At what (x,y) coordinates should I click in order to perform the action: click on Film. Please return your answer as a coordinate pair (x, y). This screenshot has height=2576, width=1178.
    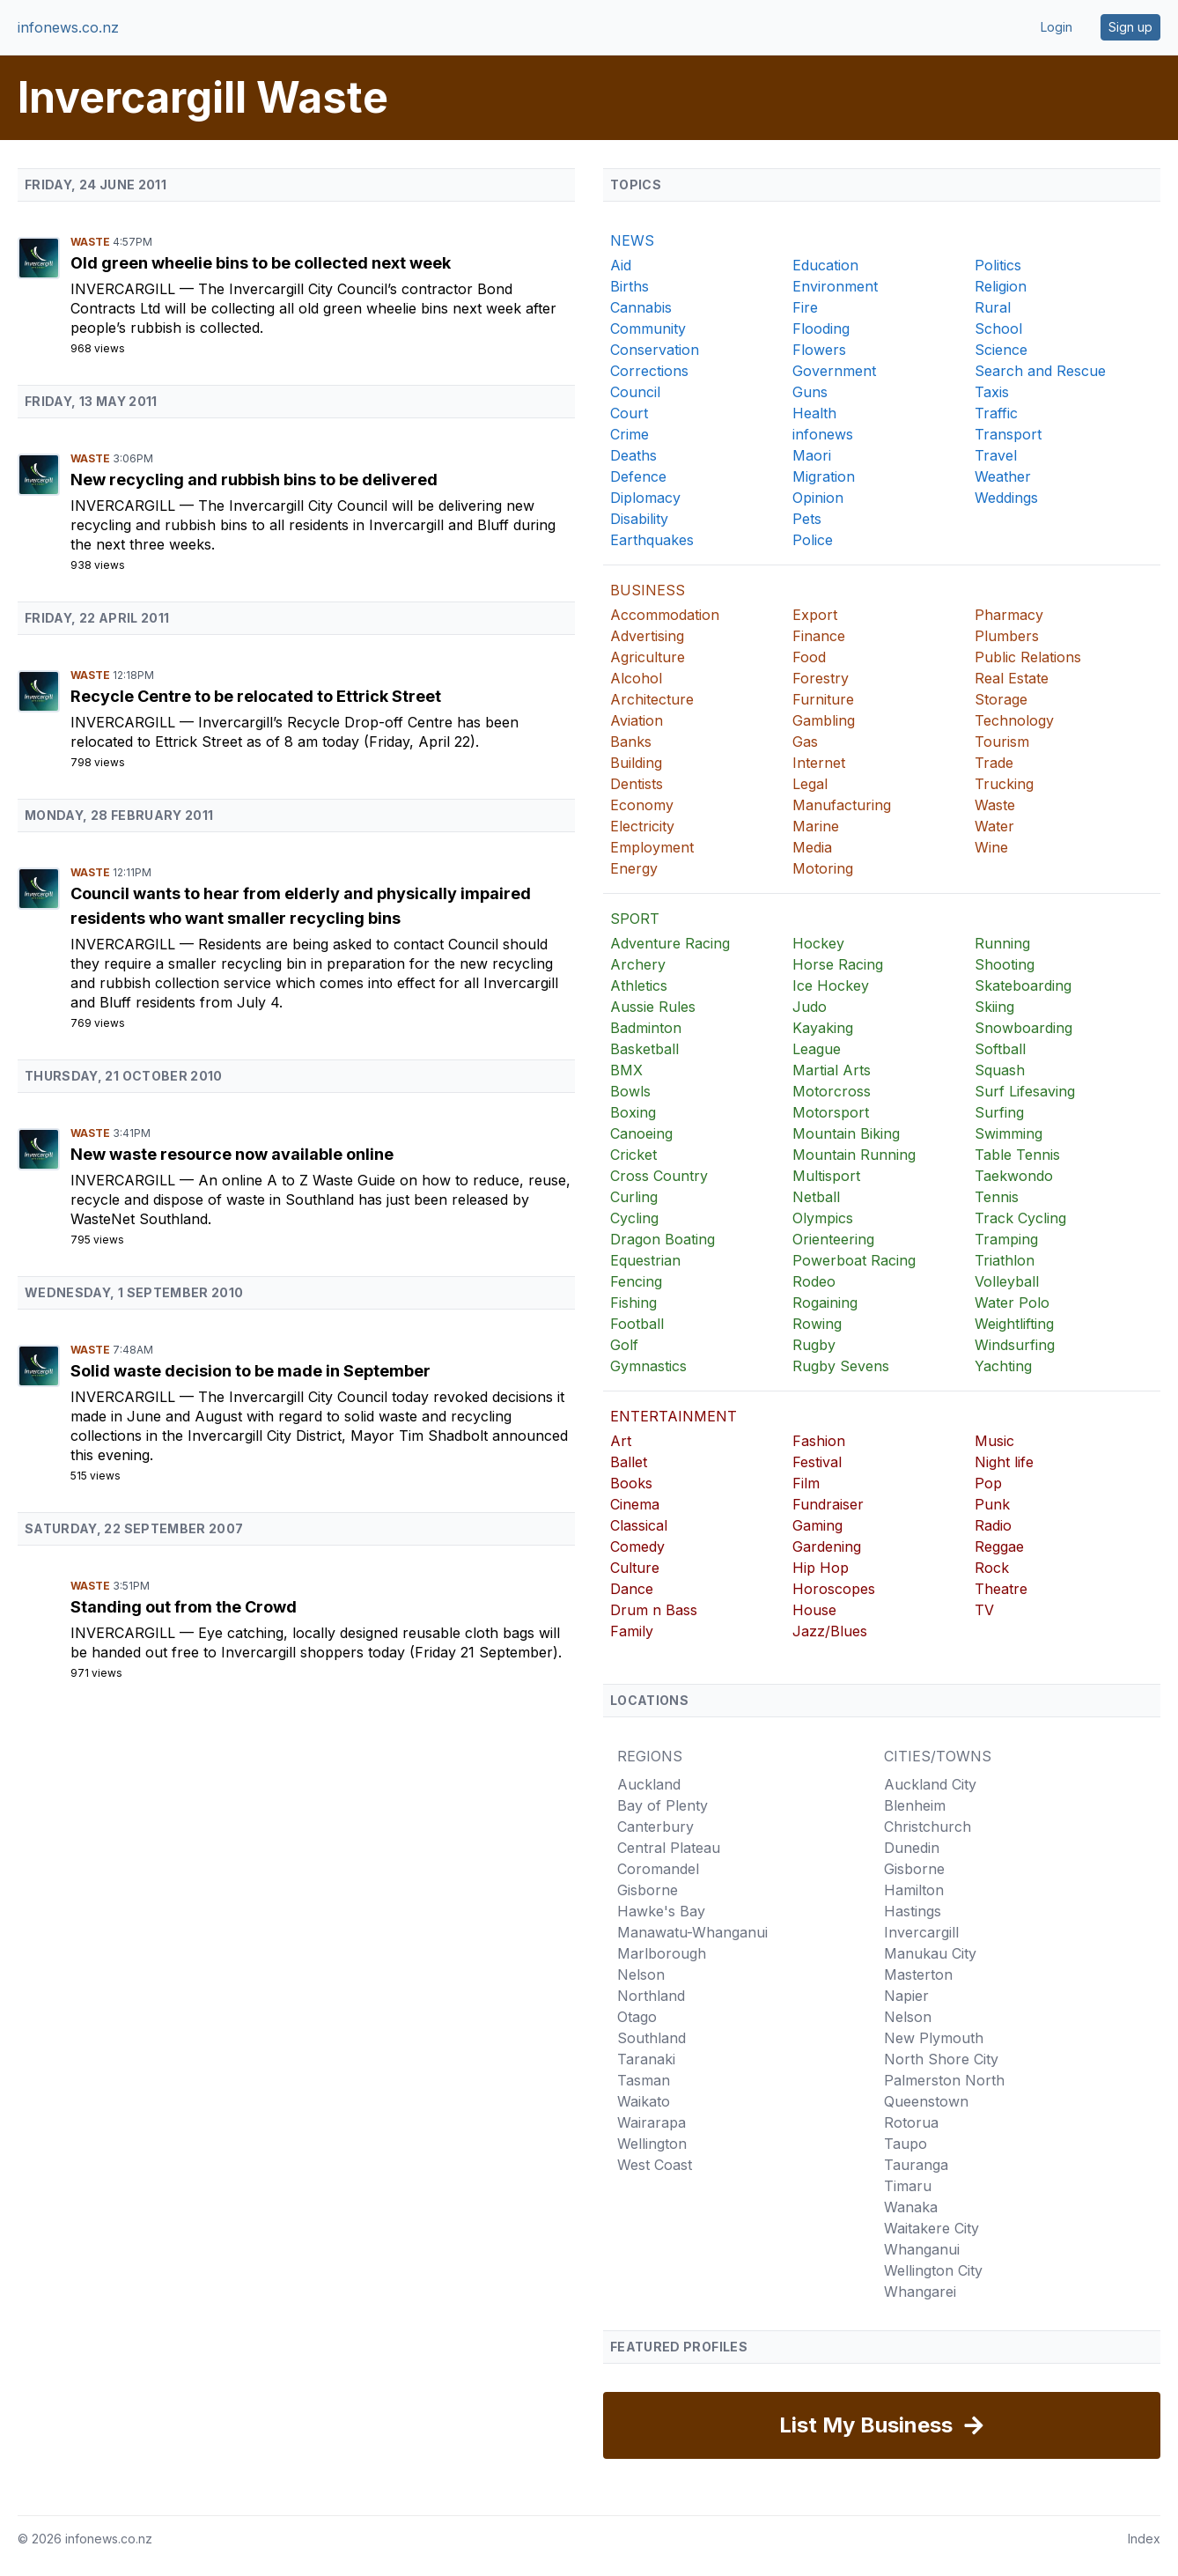
    Looking at the image, I should click on (806, 1483).